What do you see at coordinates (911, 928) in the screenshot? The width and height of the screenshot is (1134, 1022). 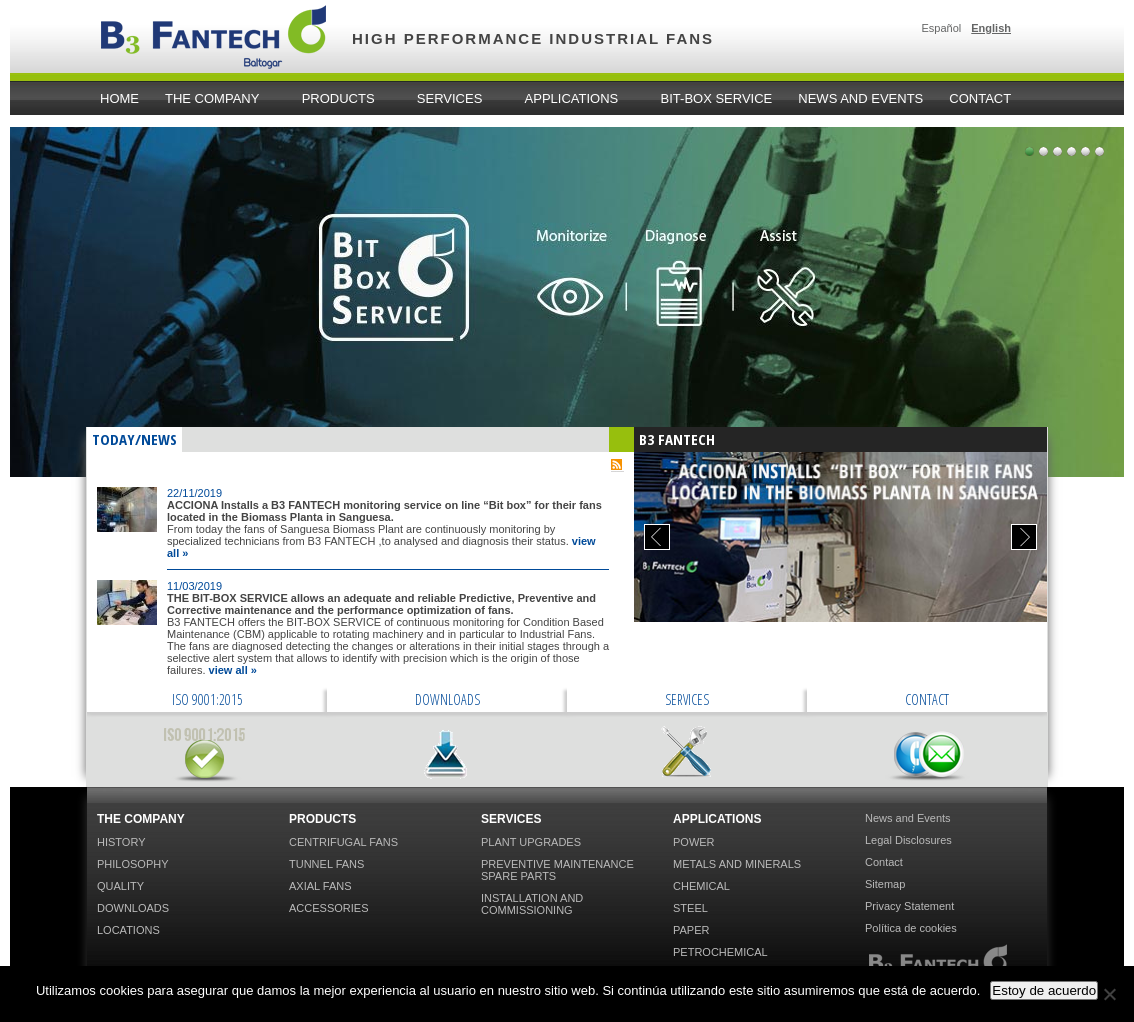 I see `Política de cookies` at bounding box center [911, 928].